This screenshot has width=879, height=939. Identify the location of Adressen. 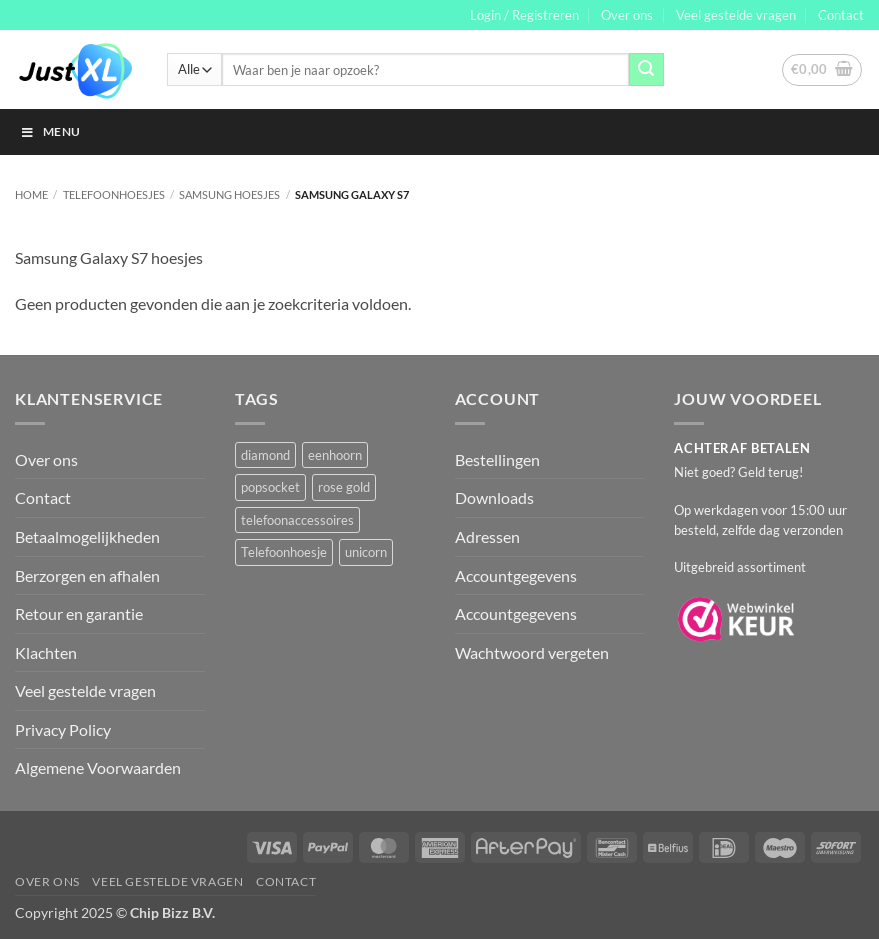
(487, 536).